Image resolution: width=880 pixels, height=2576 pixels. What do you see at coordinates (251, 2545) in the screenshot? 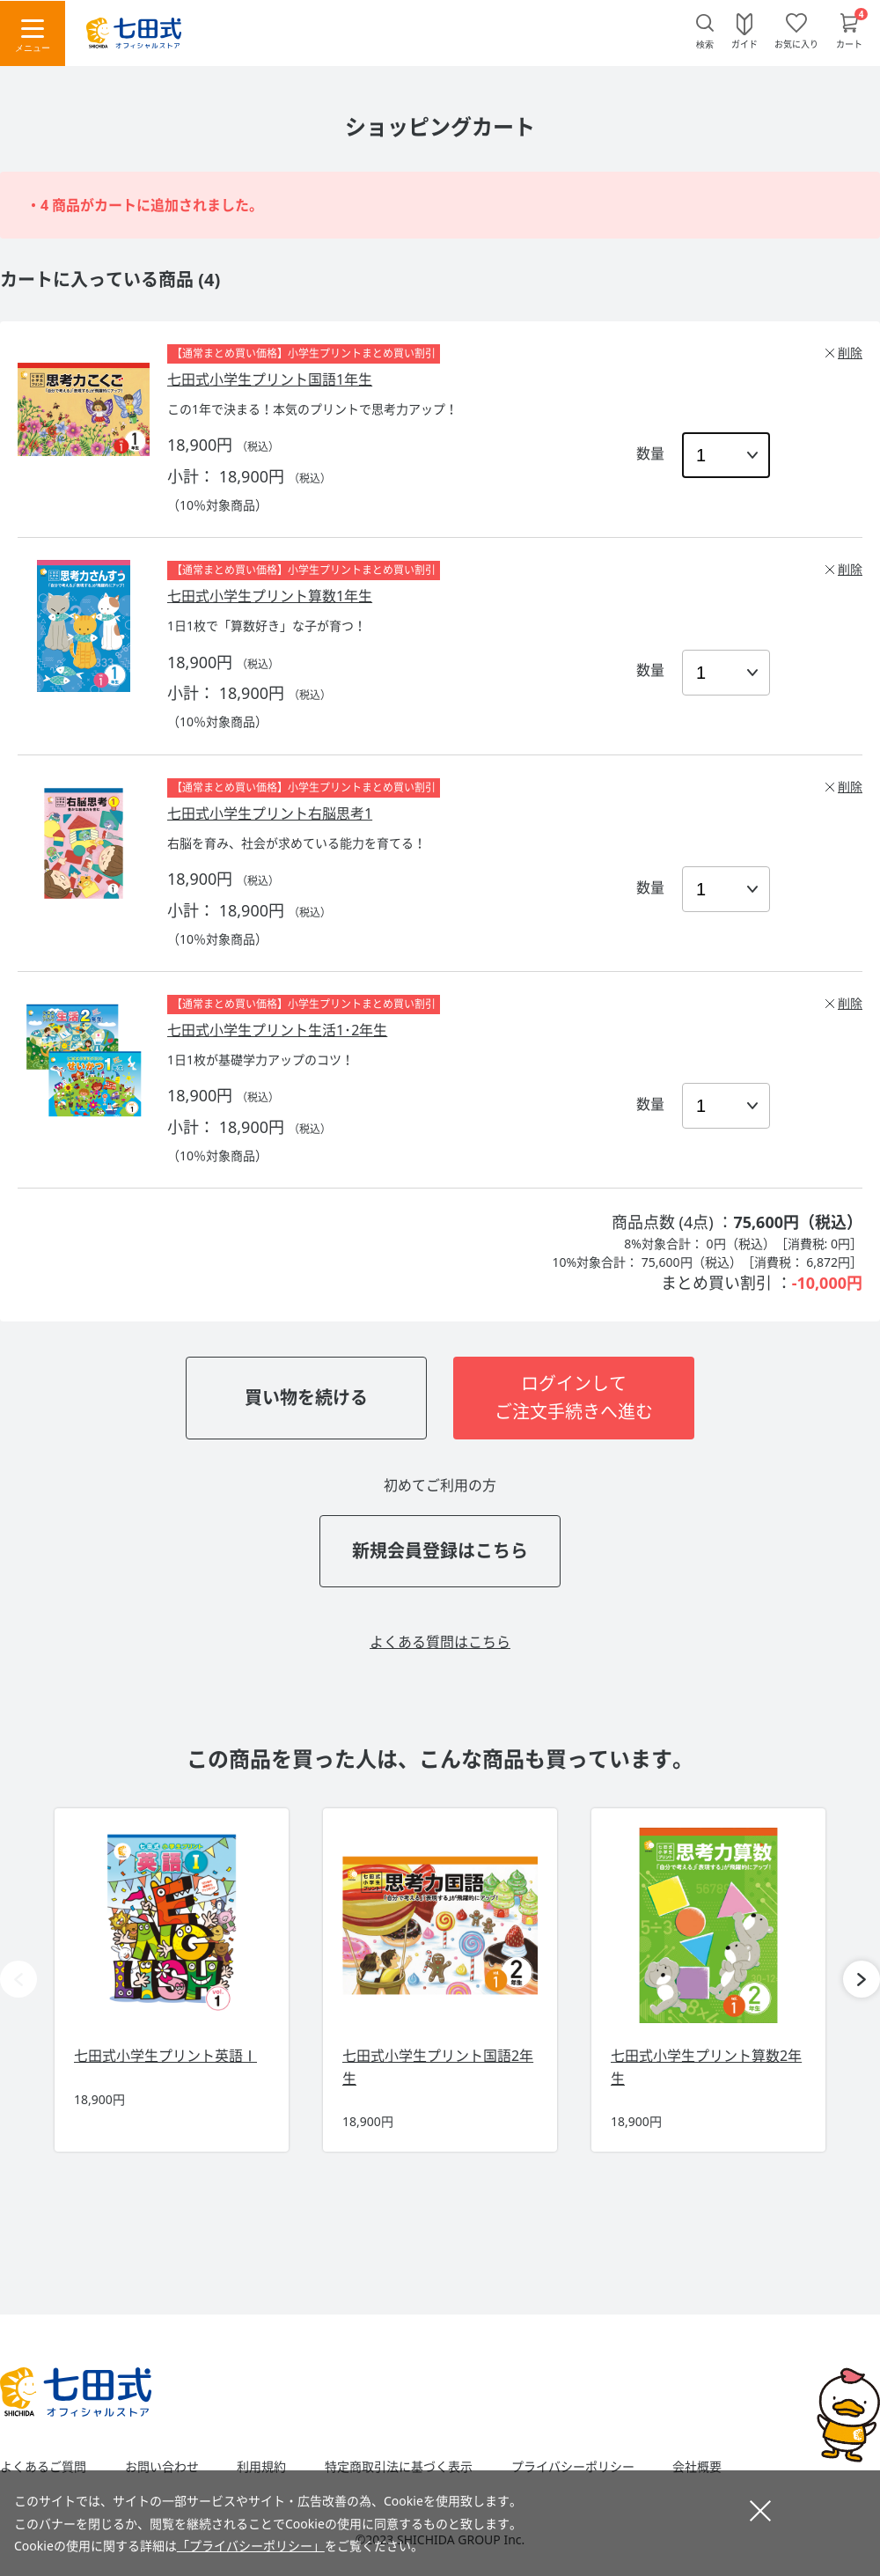
I see `「プライバシーポリシー」` at bounding box center [251, 2545].